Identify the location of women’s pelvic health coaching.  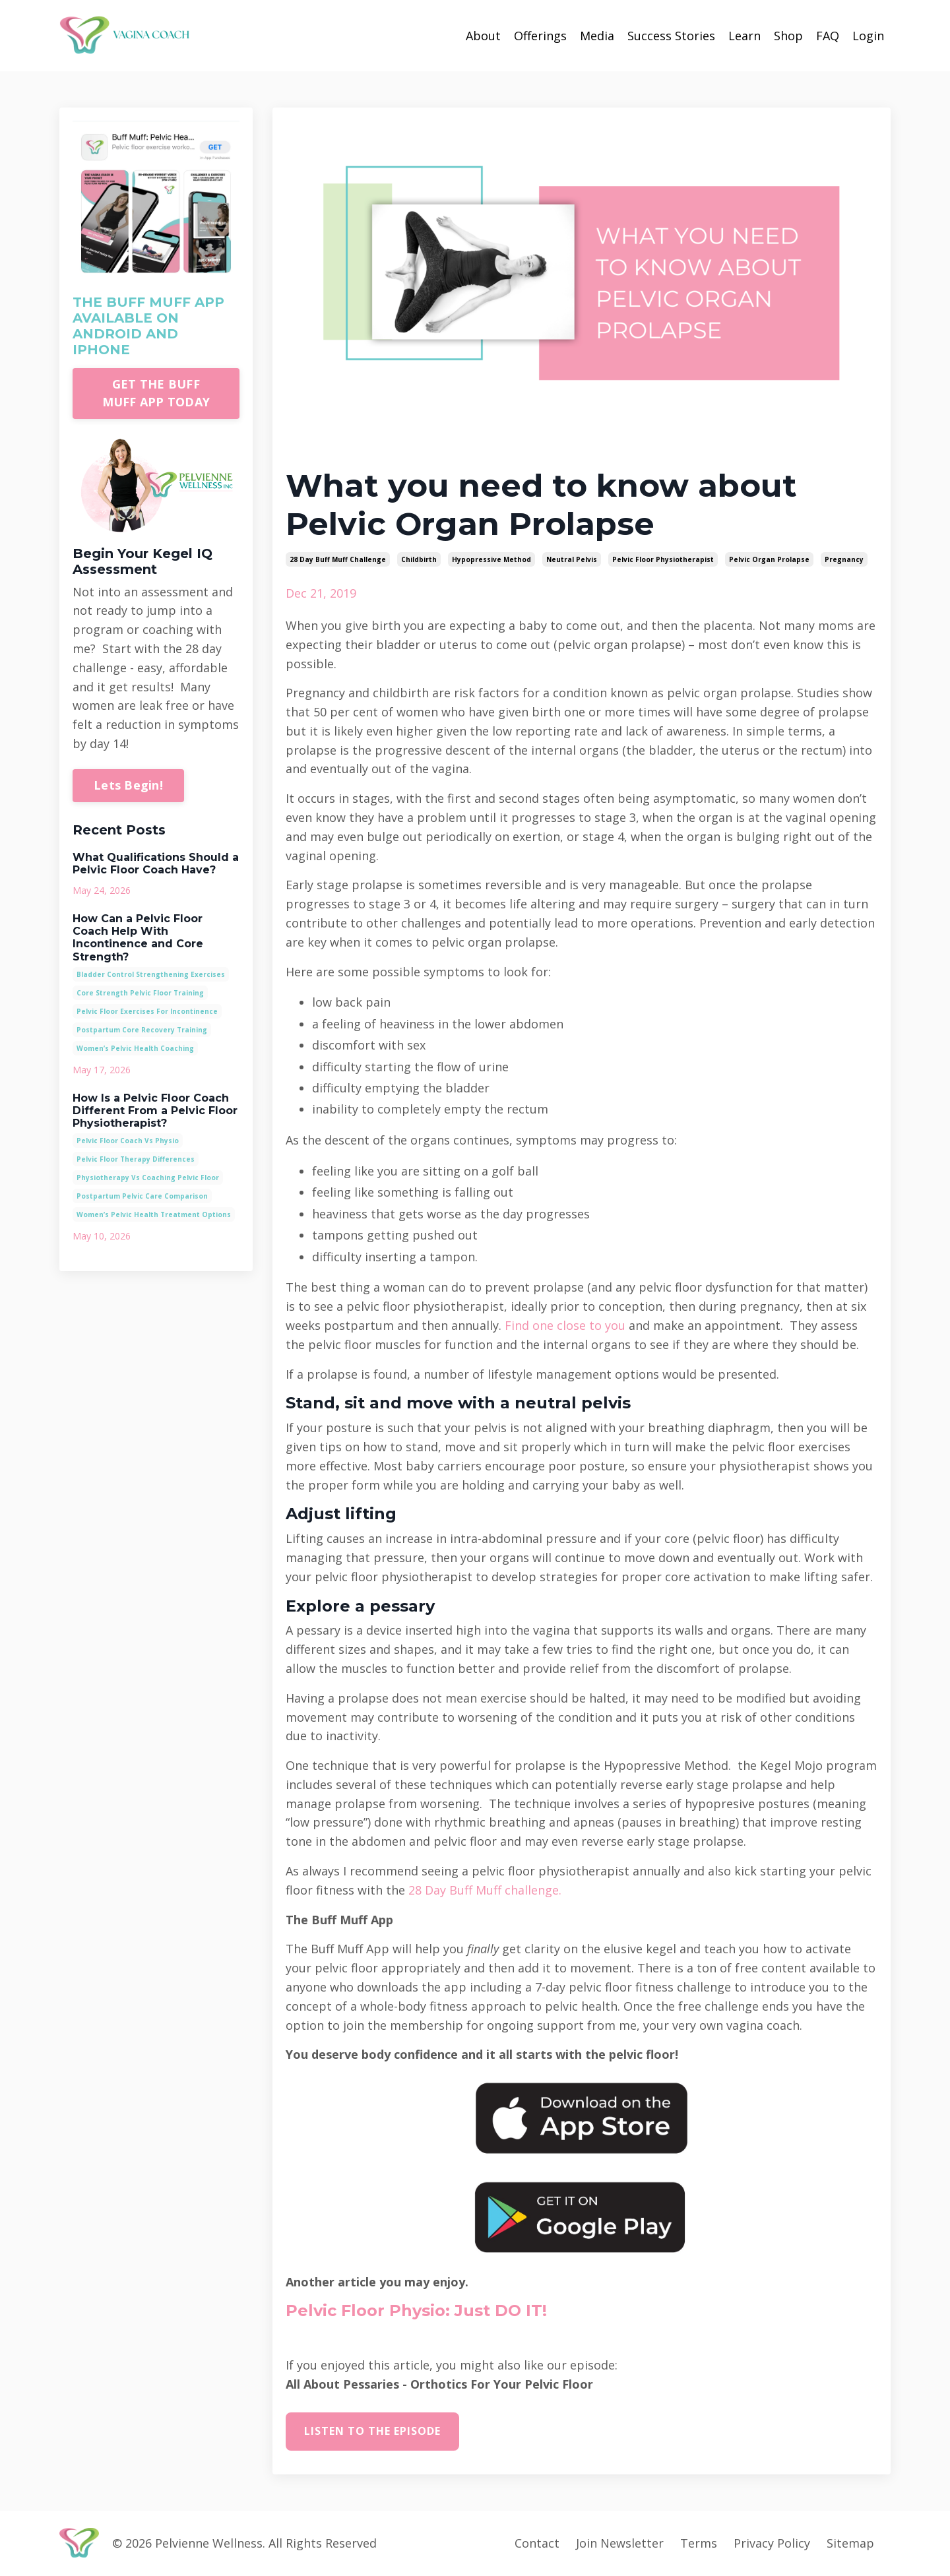
(135, 1048).